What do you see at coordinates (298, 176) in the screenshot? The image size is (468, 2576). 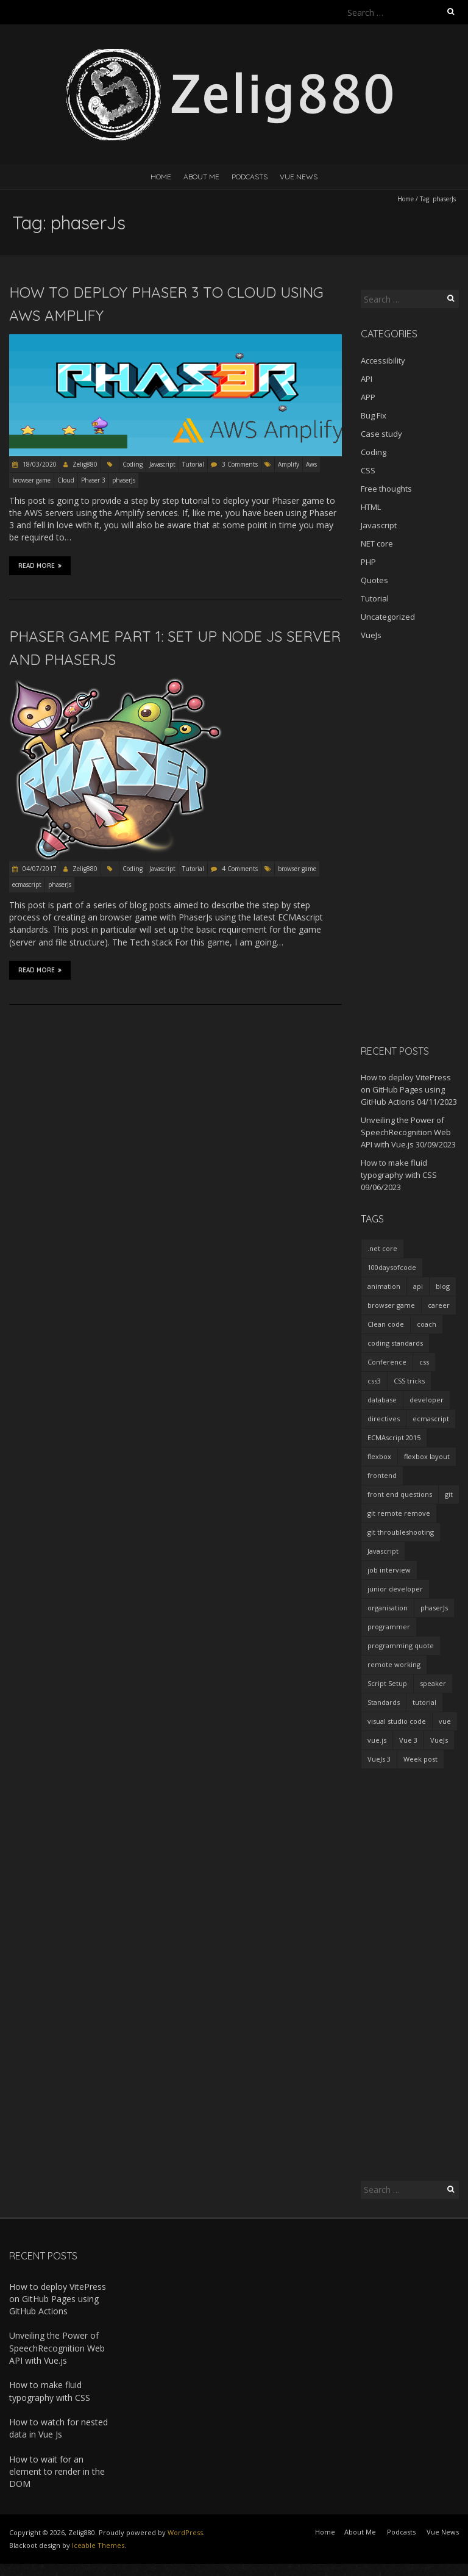 I see `Vue News` at bounding box center [298, 176].